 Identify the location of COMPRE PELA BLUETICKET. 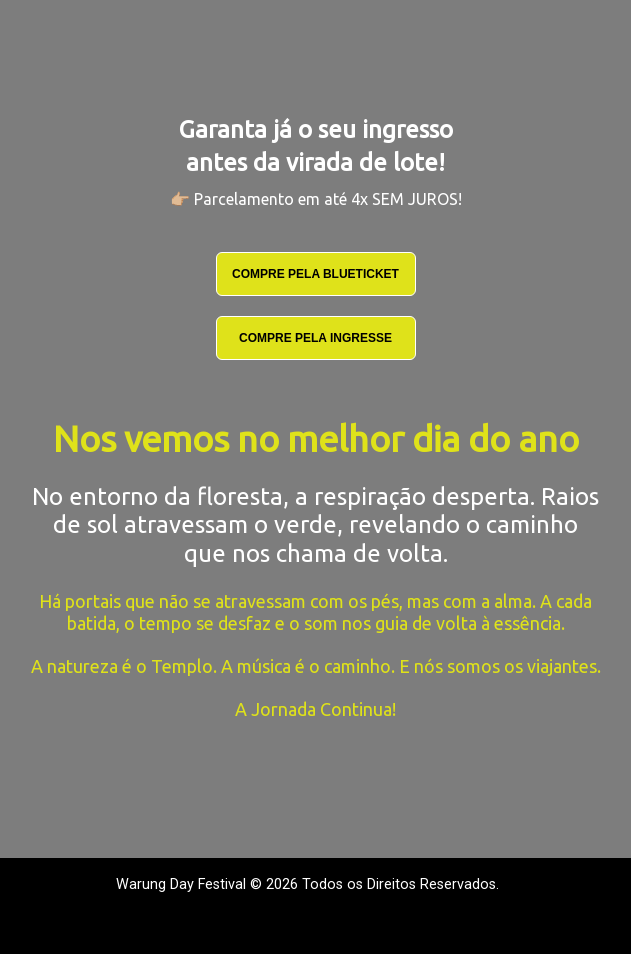
(315, 274).